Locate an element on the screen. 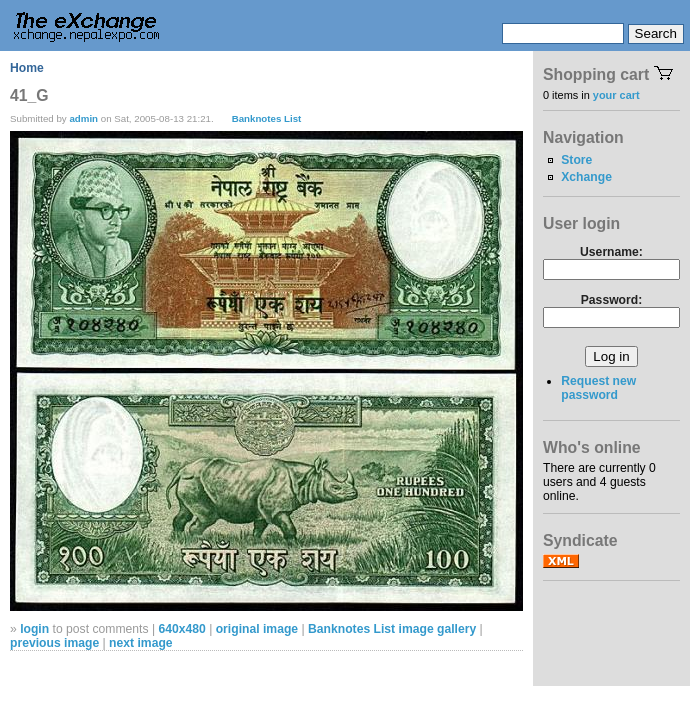 The width and height of the screenshot is (690, 720). Username: is located at coordinates (611, 252).